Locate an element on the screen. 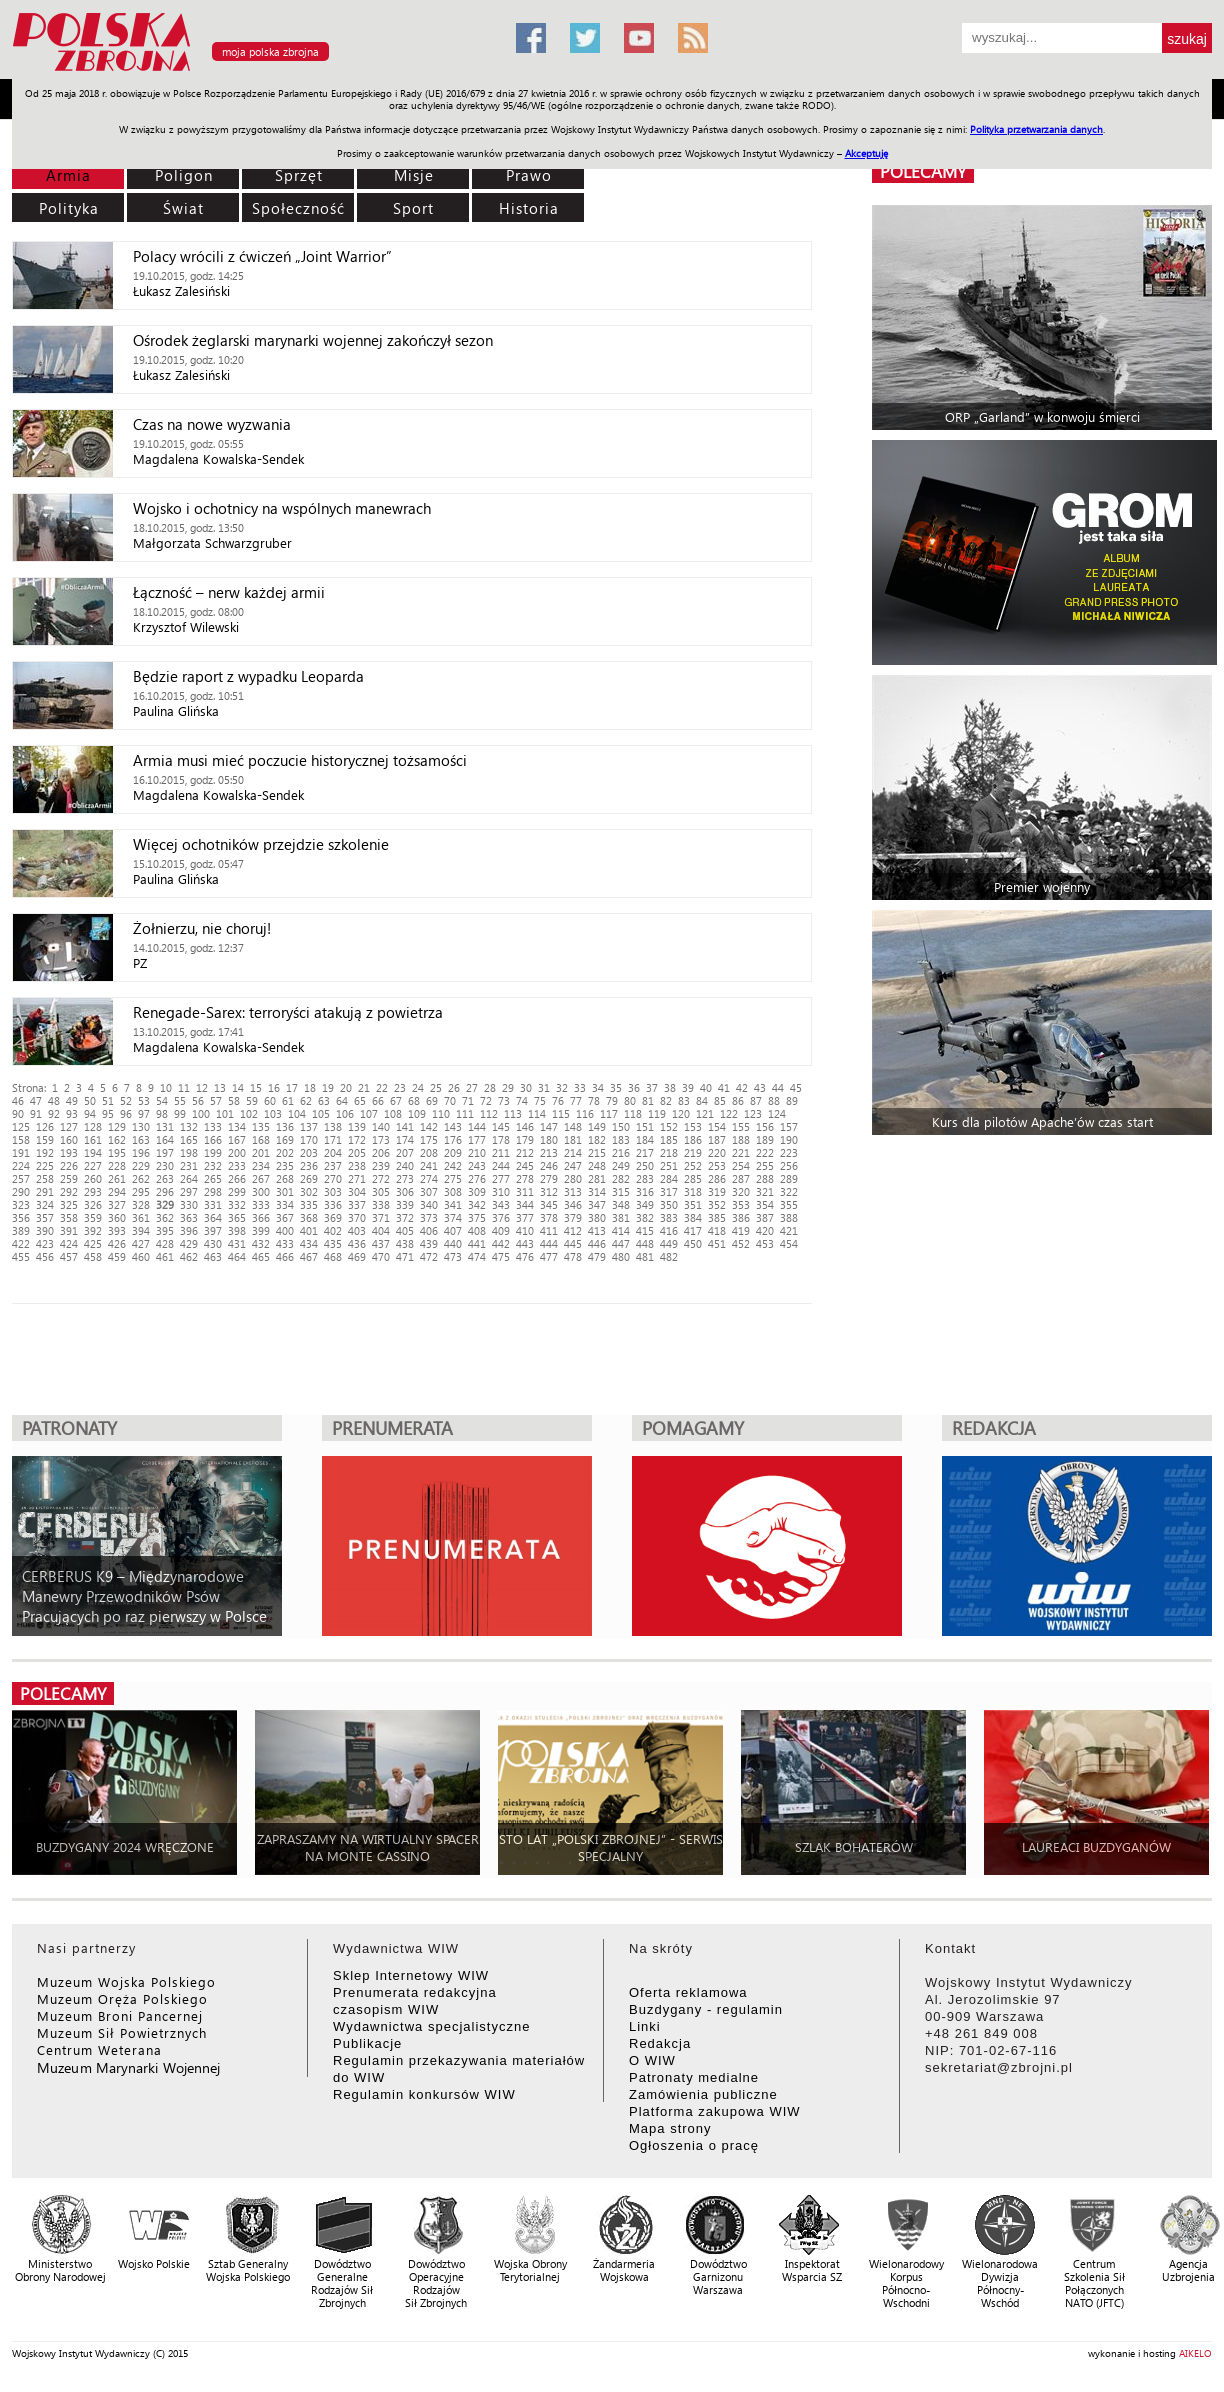 The width and height of the screenshot is (1224, 2392). 94 is located at coordinates (90, 1113).